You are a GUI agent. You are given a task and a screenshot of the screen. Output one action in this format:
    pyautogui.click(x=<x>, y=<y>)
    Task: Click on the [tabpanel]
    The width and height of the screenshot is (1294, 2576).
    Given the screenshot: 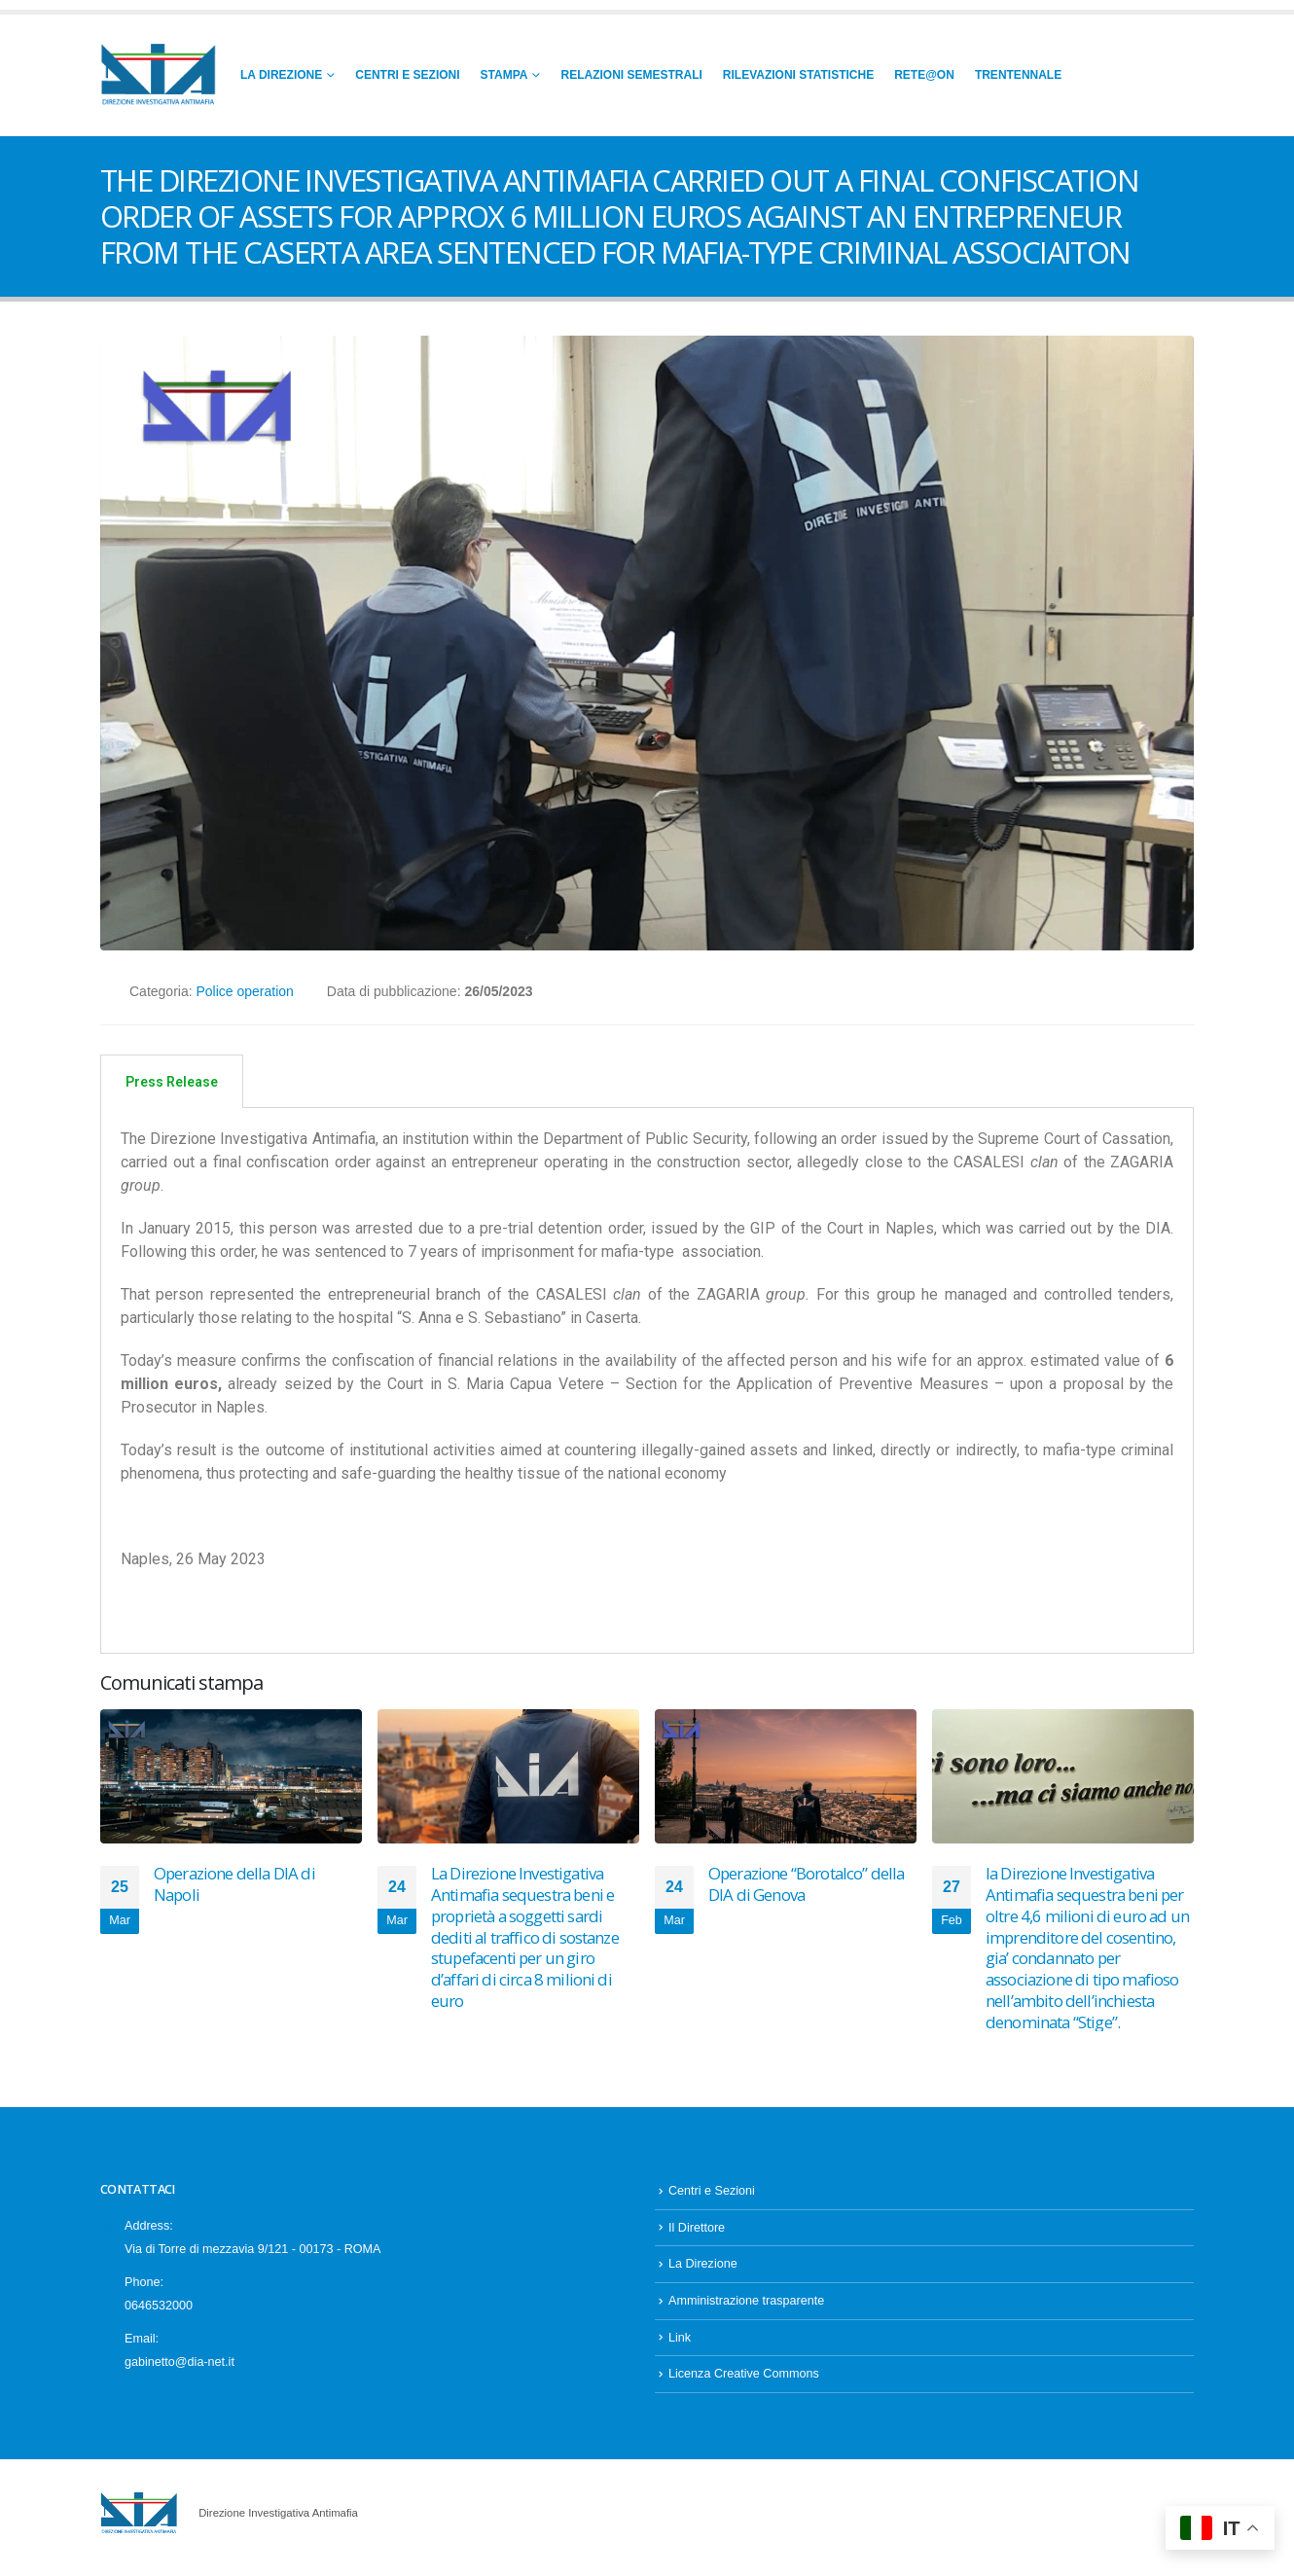 What is the action you would take?
    pyautogui.click(x=647, y=1381)
    